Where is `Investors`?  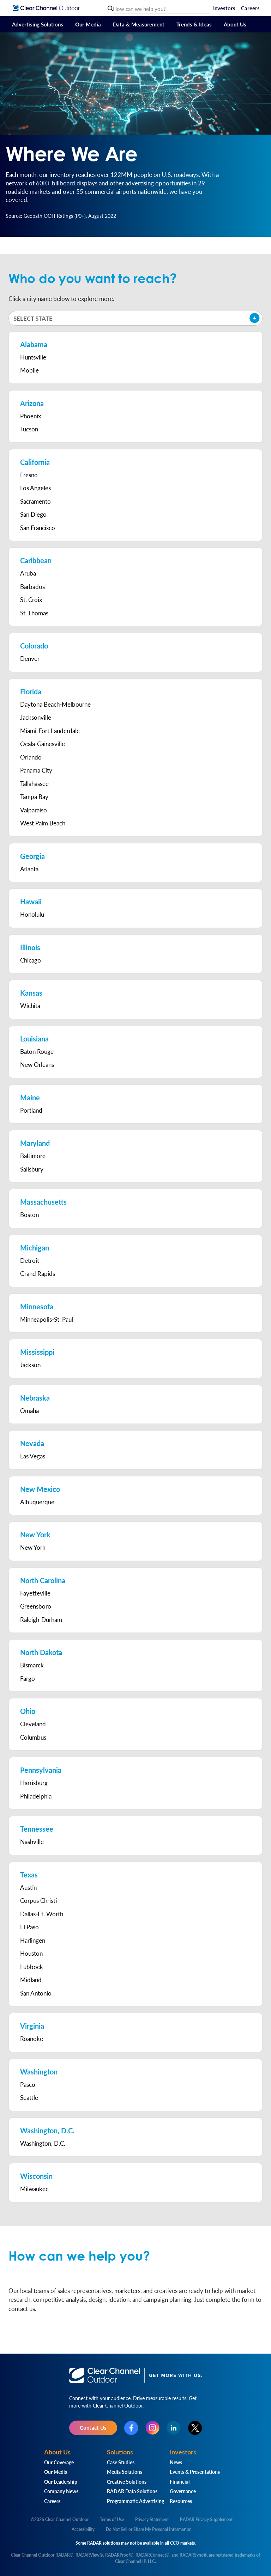 Investors is located at coordinates (224, 8).